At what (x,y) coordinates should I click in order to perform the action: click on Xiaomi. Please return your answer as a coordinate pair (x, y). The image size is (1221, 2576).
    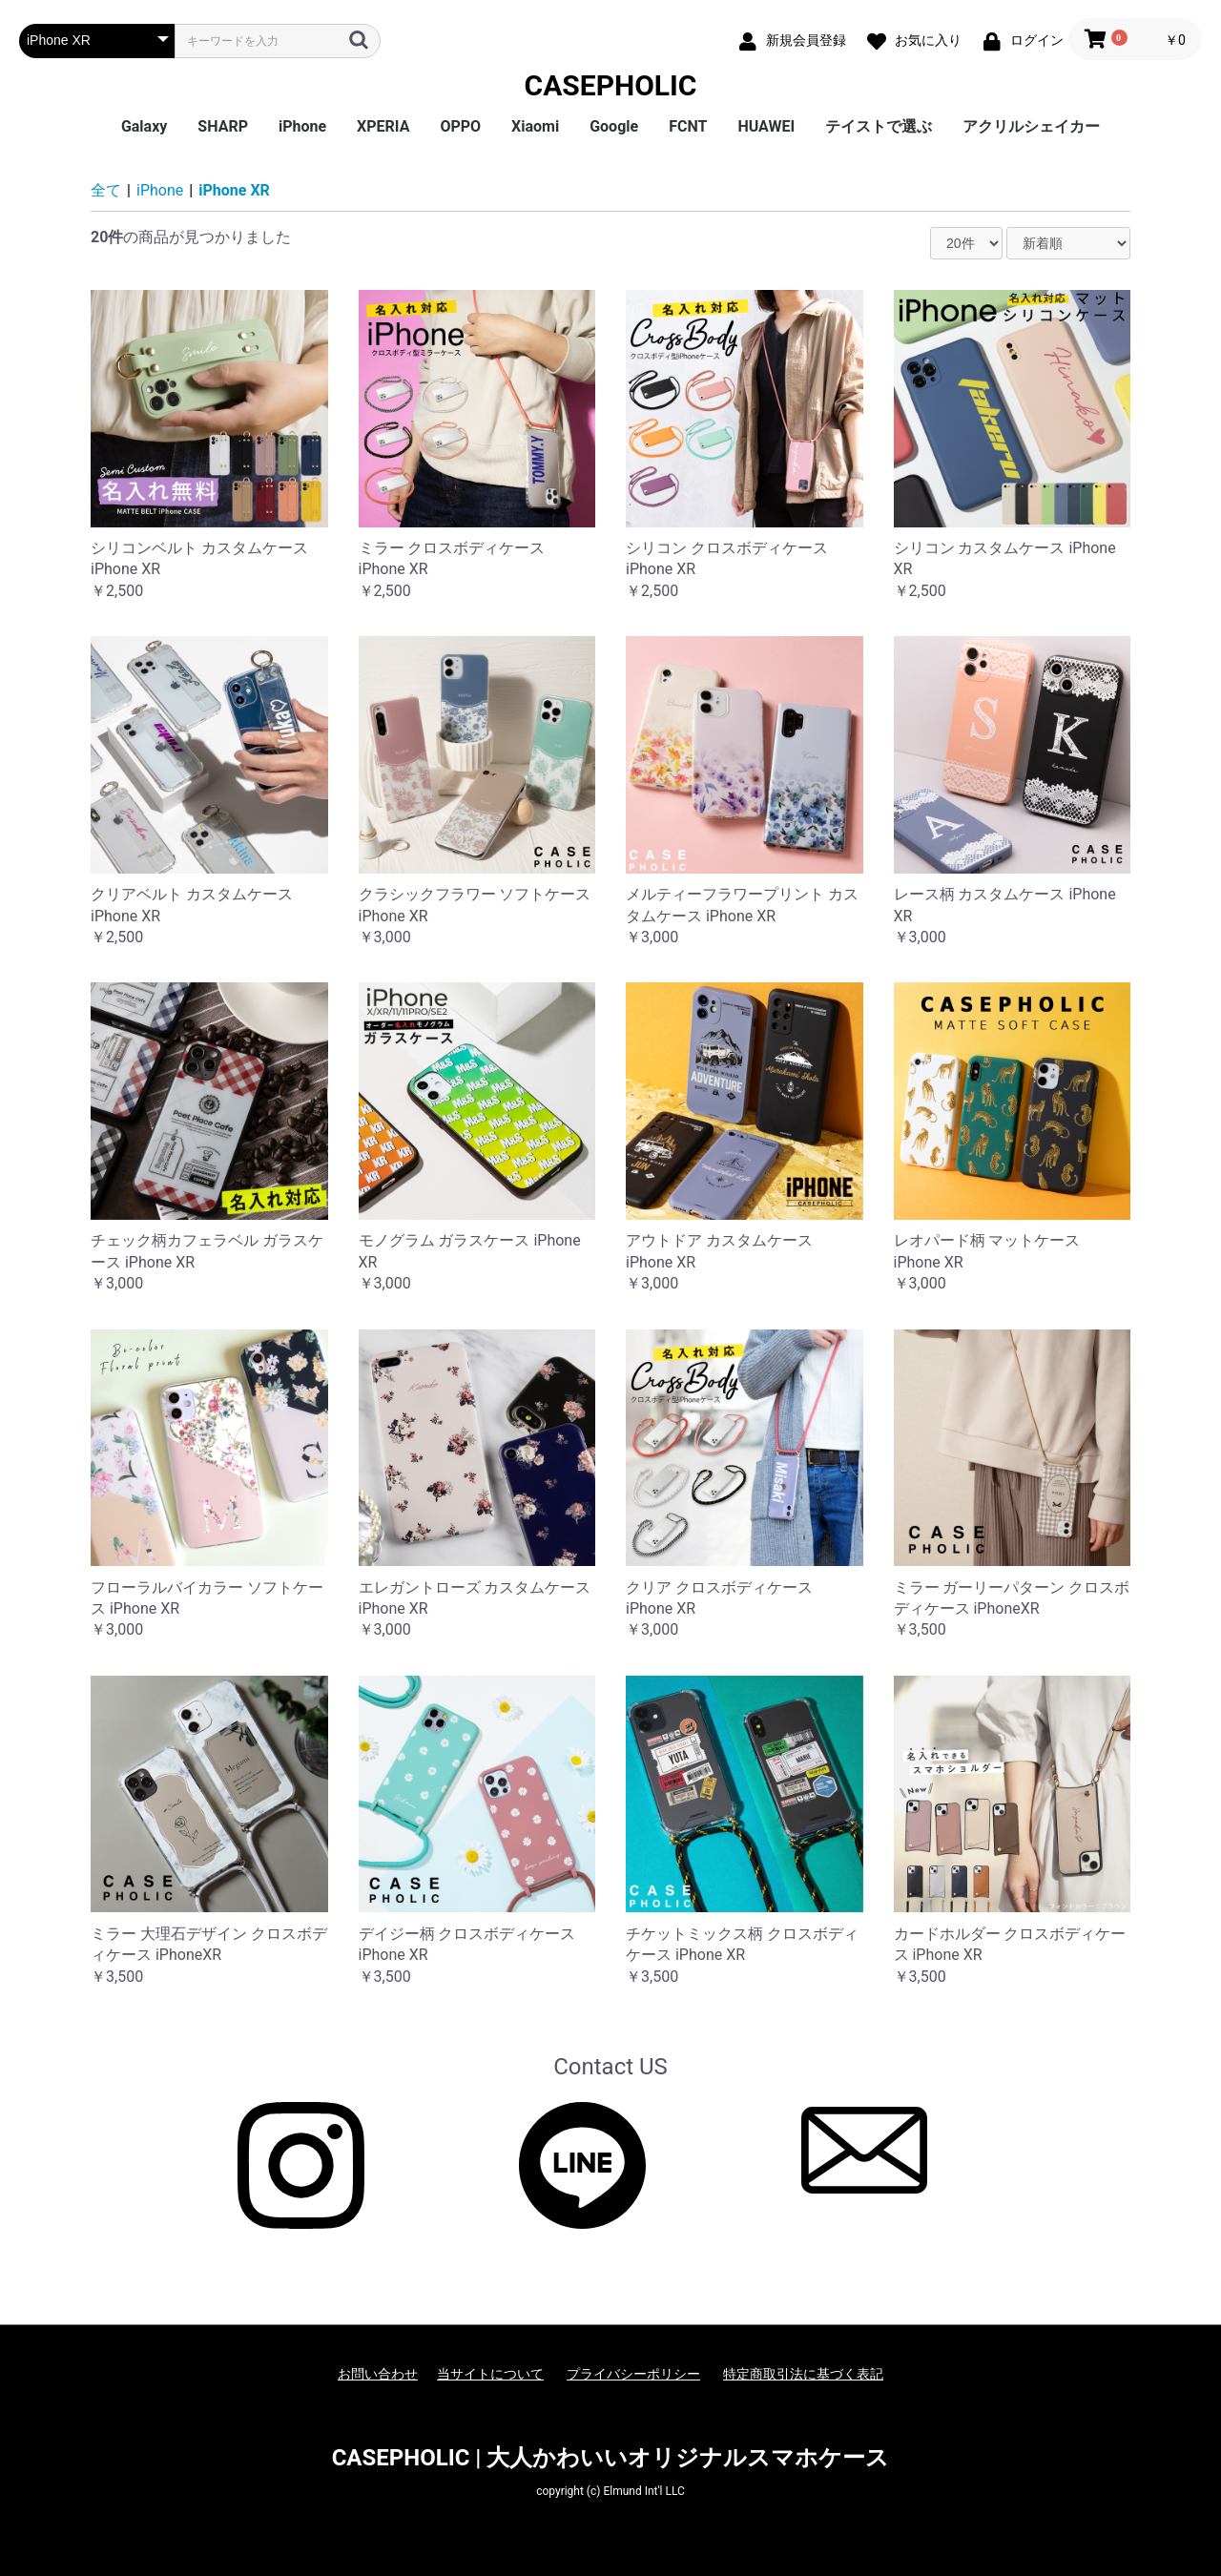
    Looking at the image, I should click on (535, 126).